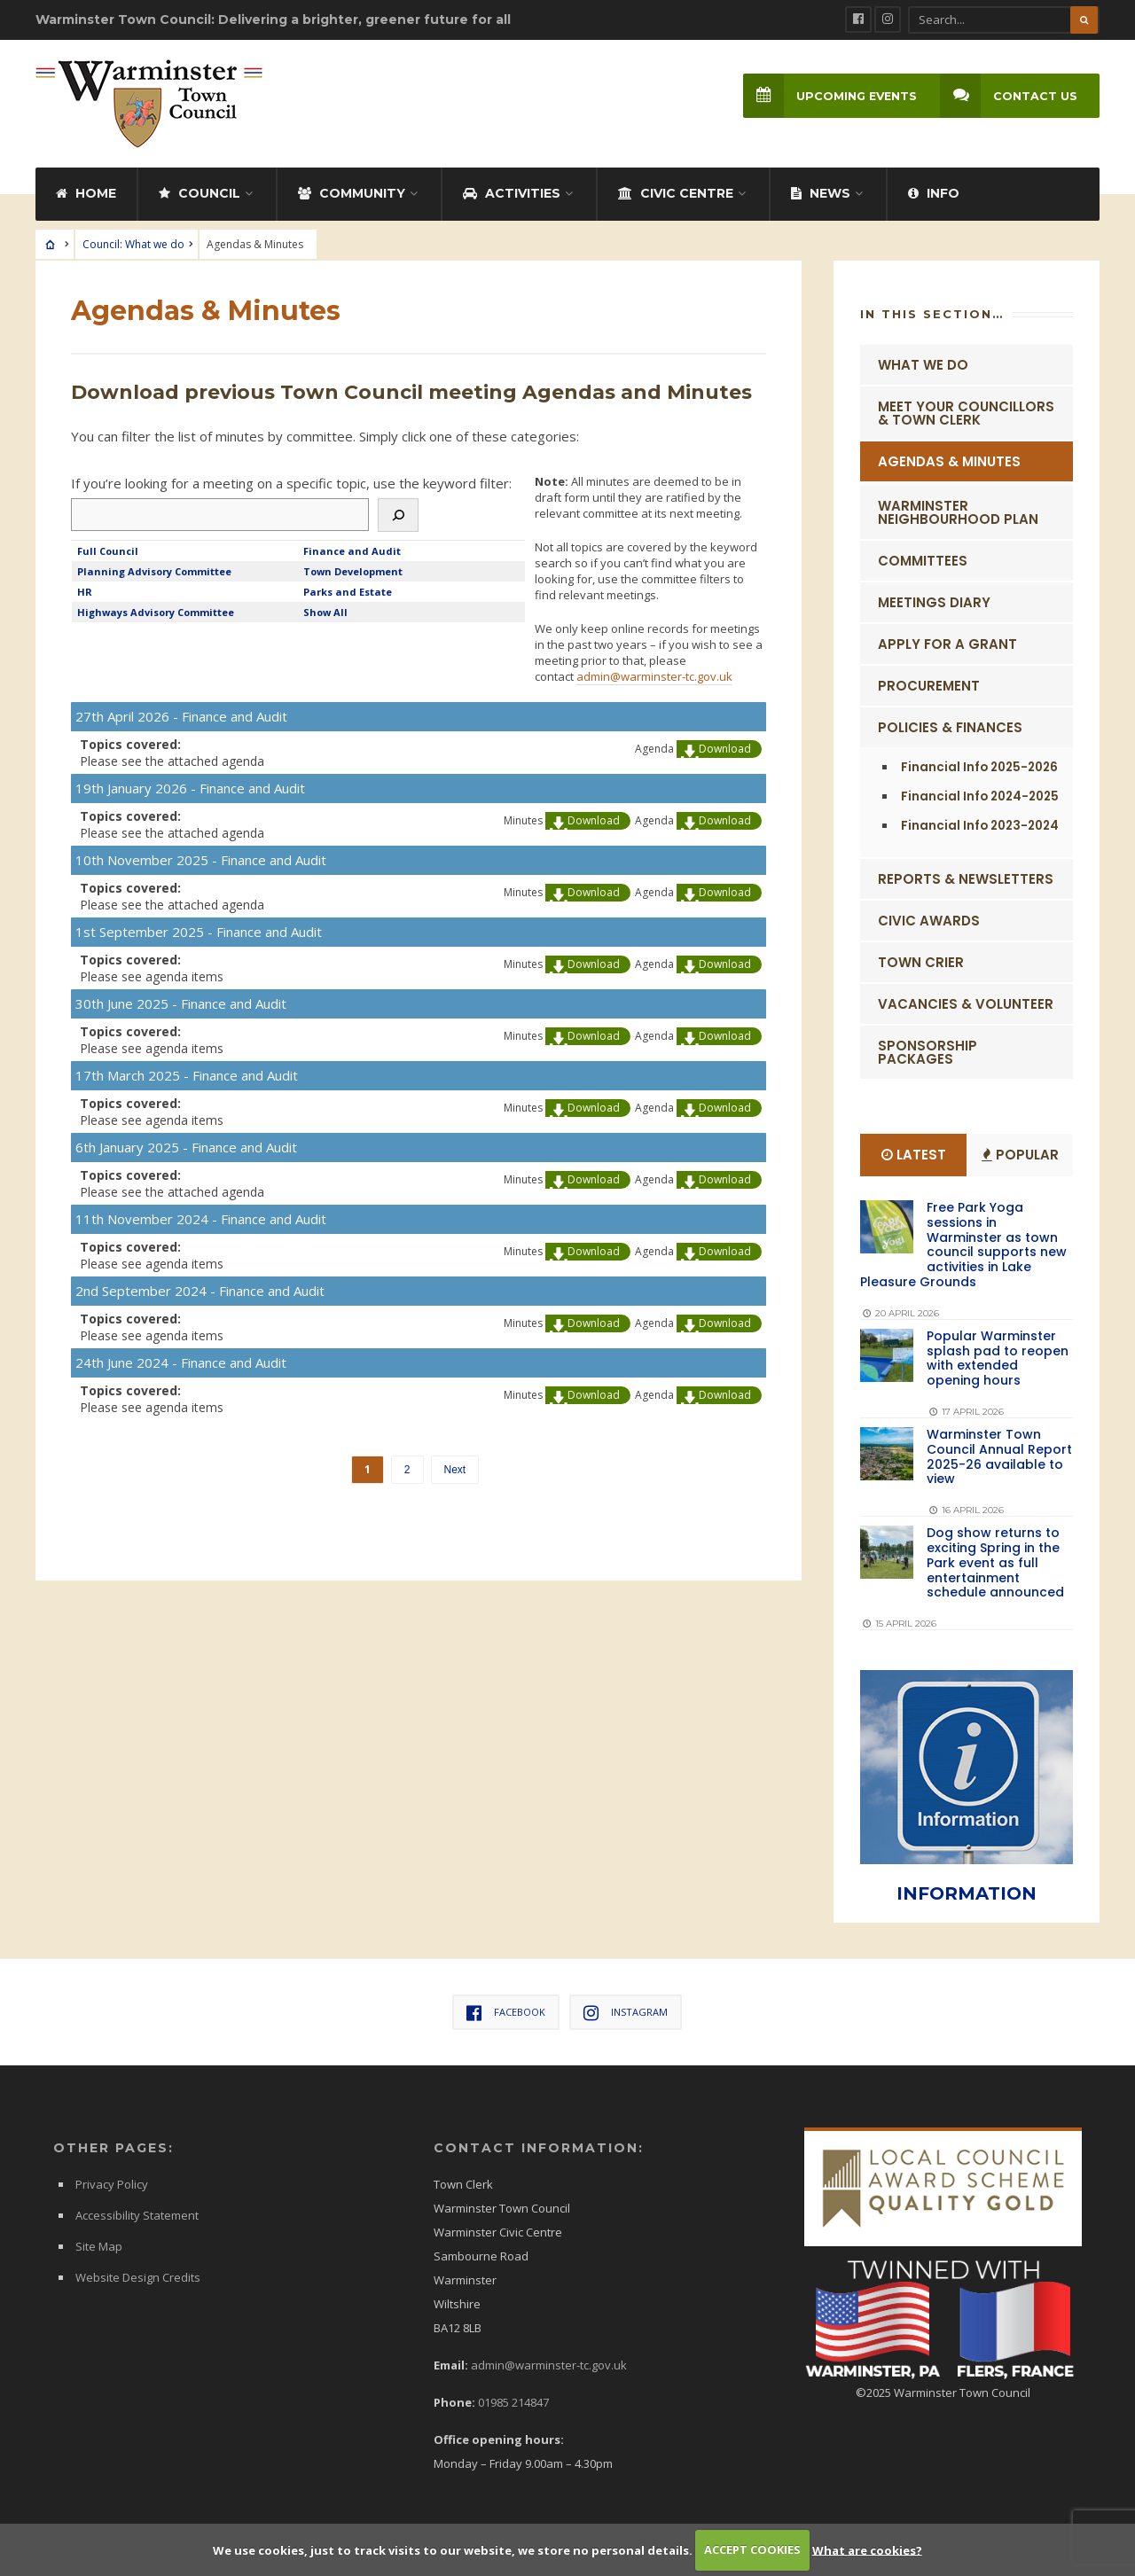 The width and height of the screenshot is (1135, 2576). Describe the element at coordinates (958, 509) in the screenshot. I see `Warminster Neighbourhood Plan` at that location.